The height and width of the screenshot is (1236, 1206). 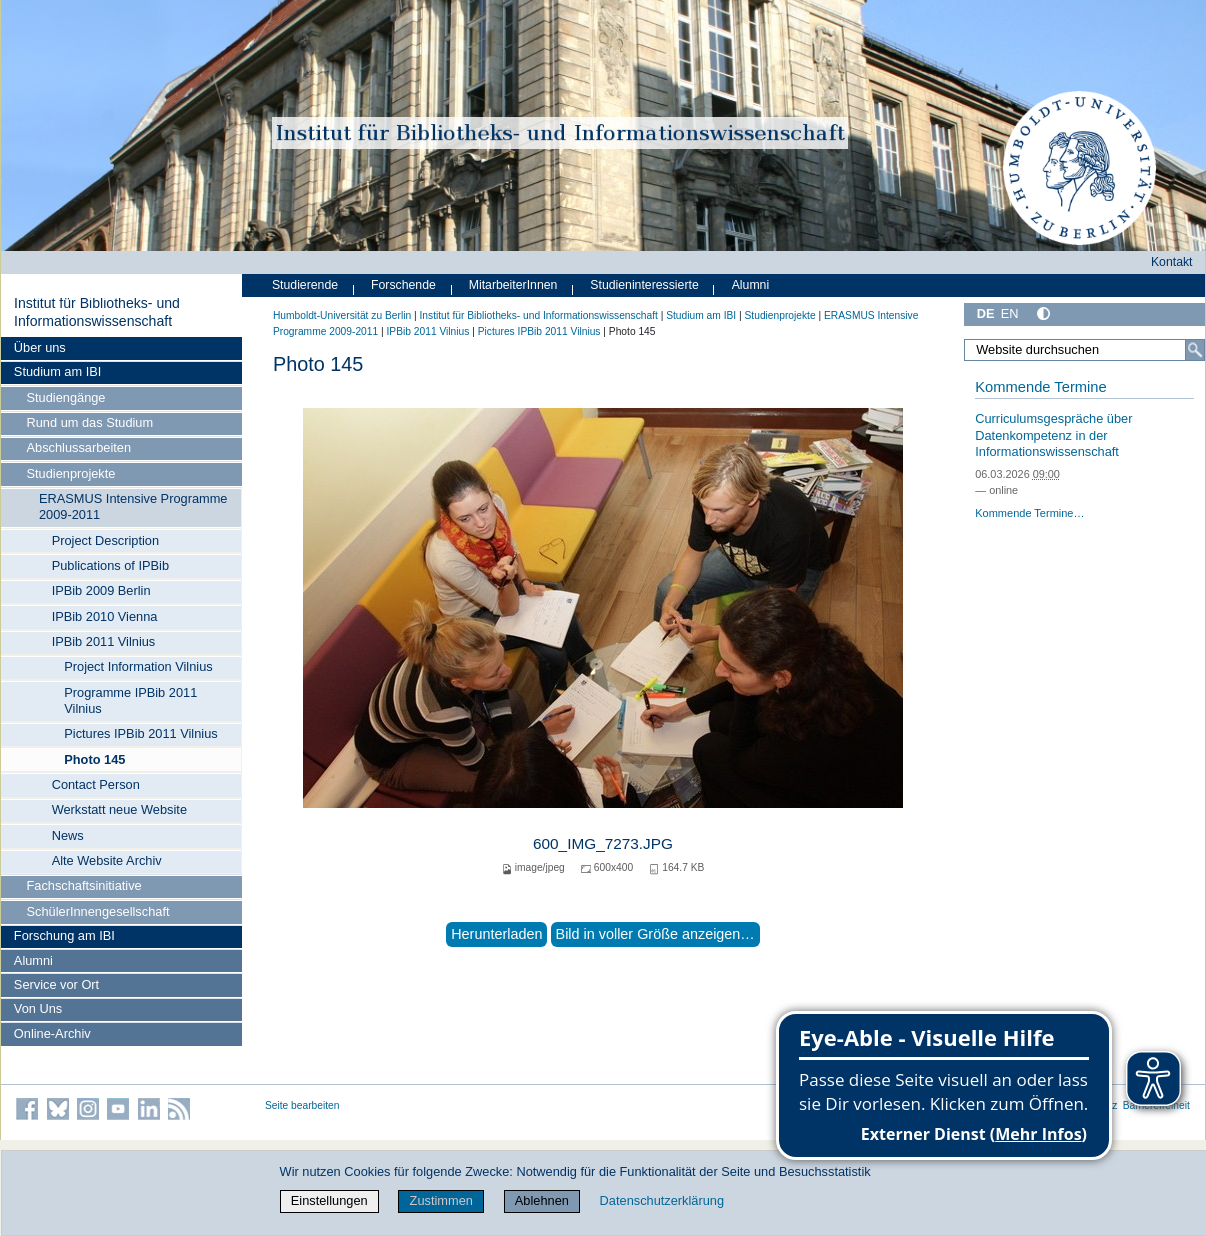 I want to click on IPBib 2011 Vilnius, so click(x=104, y=641).